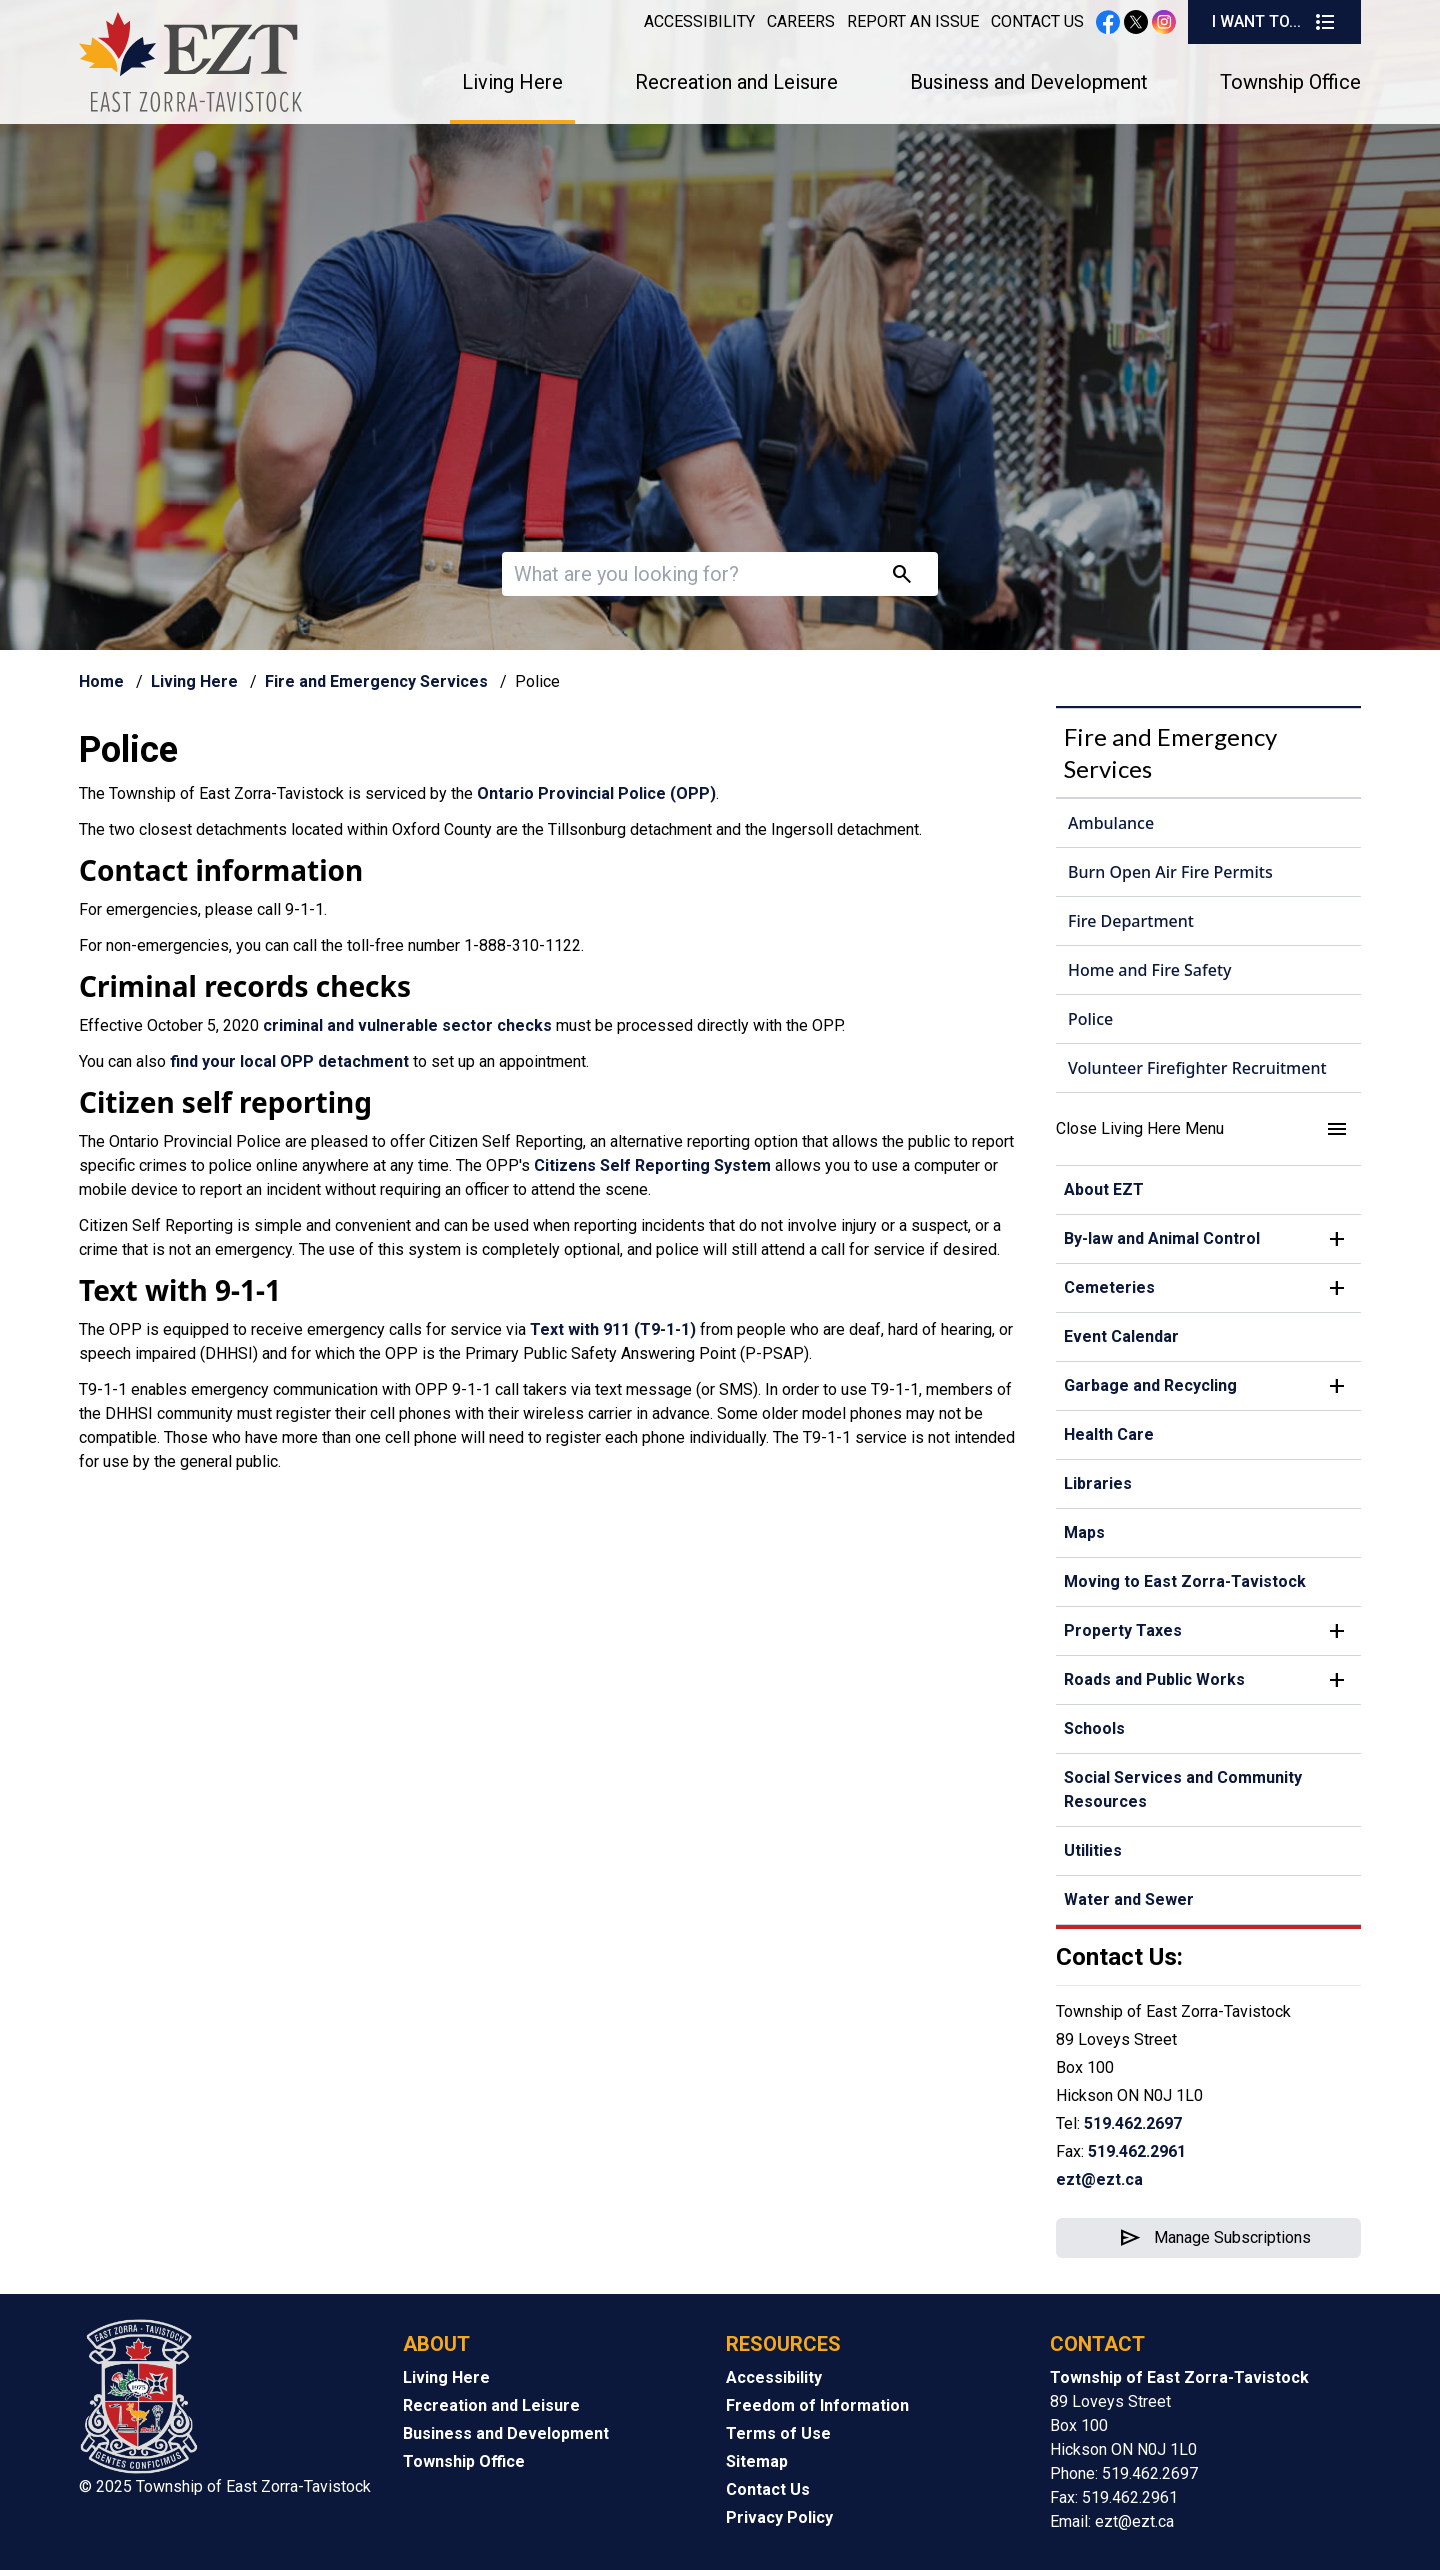  Describe the element at coordinates (801, 21) in the screenshot. I see `Careers` at that location.